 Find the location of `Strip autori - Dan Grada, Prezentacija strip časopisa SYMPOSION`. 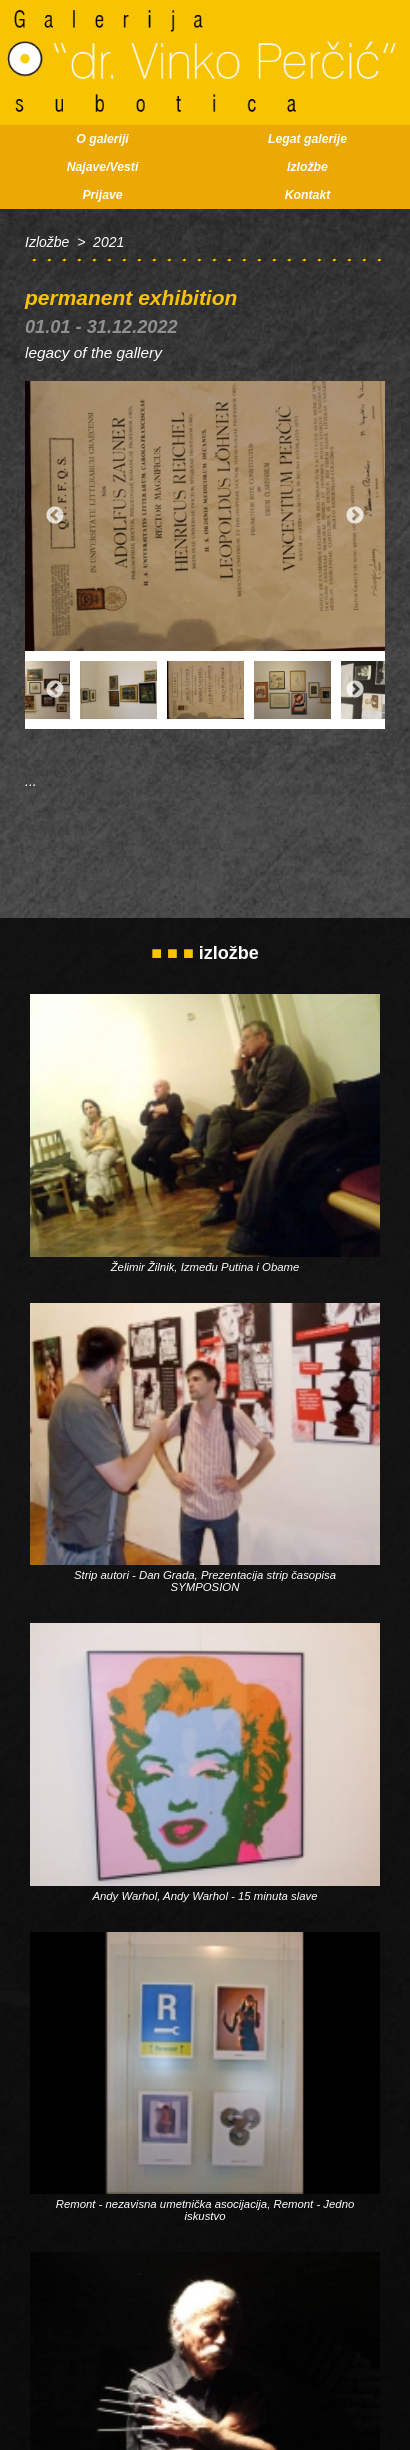

Strip autori - Dan Grada, Prezentacija strip časopisa SYMPOSION is located at coordinates (205, 1581).